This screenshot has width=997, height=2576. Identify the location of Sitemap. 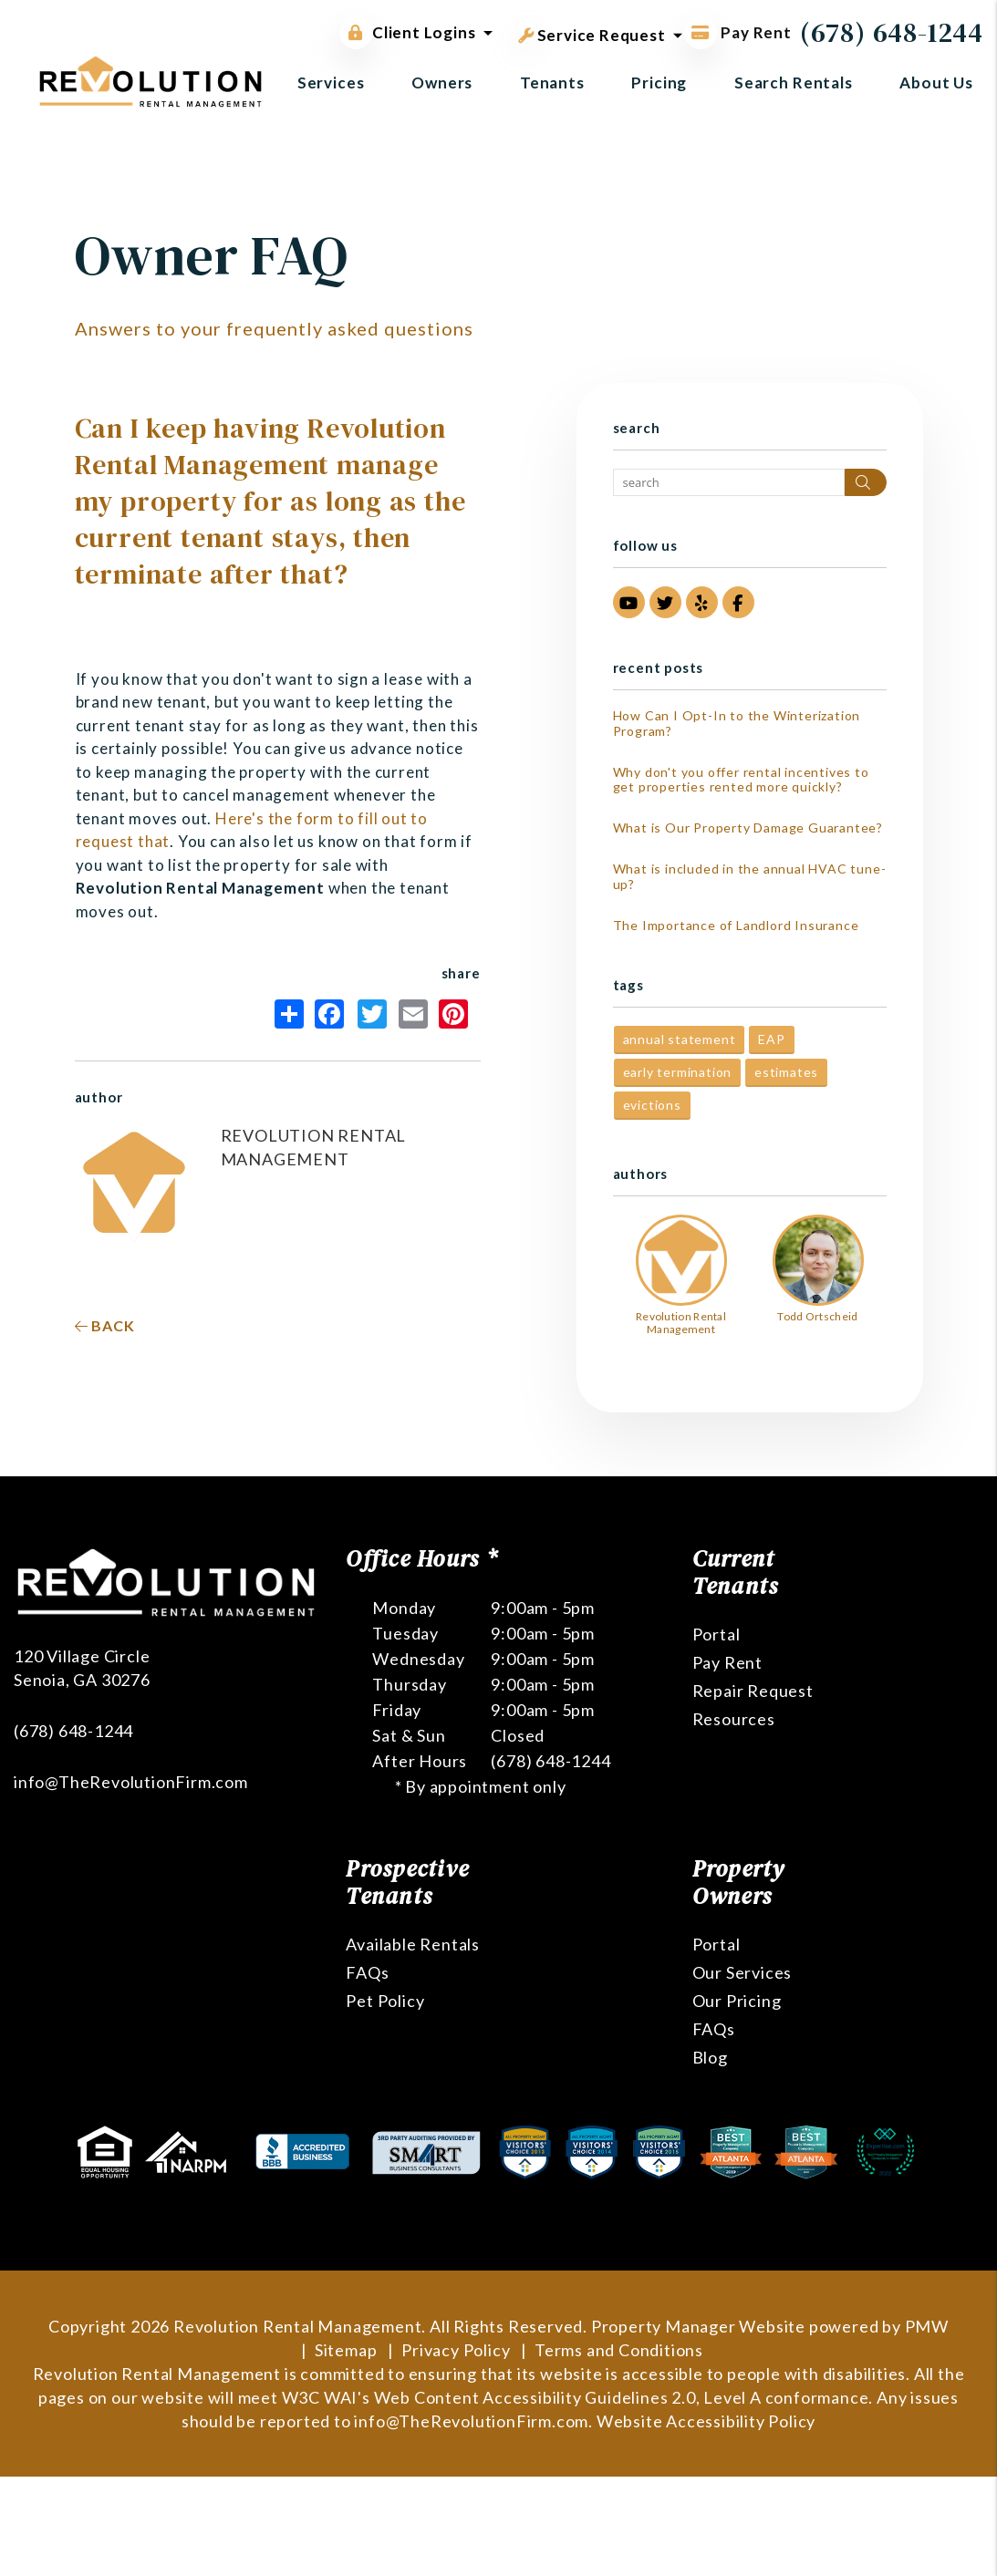
(346, 2350).